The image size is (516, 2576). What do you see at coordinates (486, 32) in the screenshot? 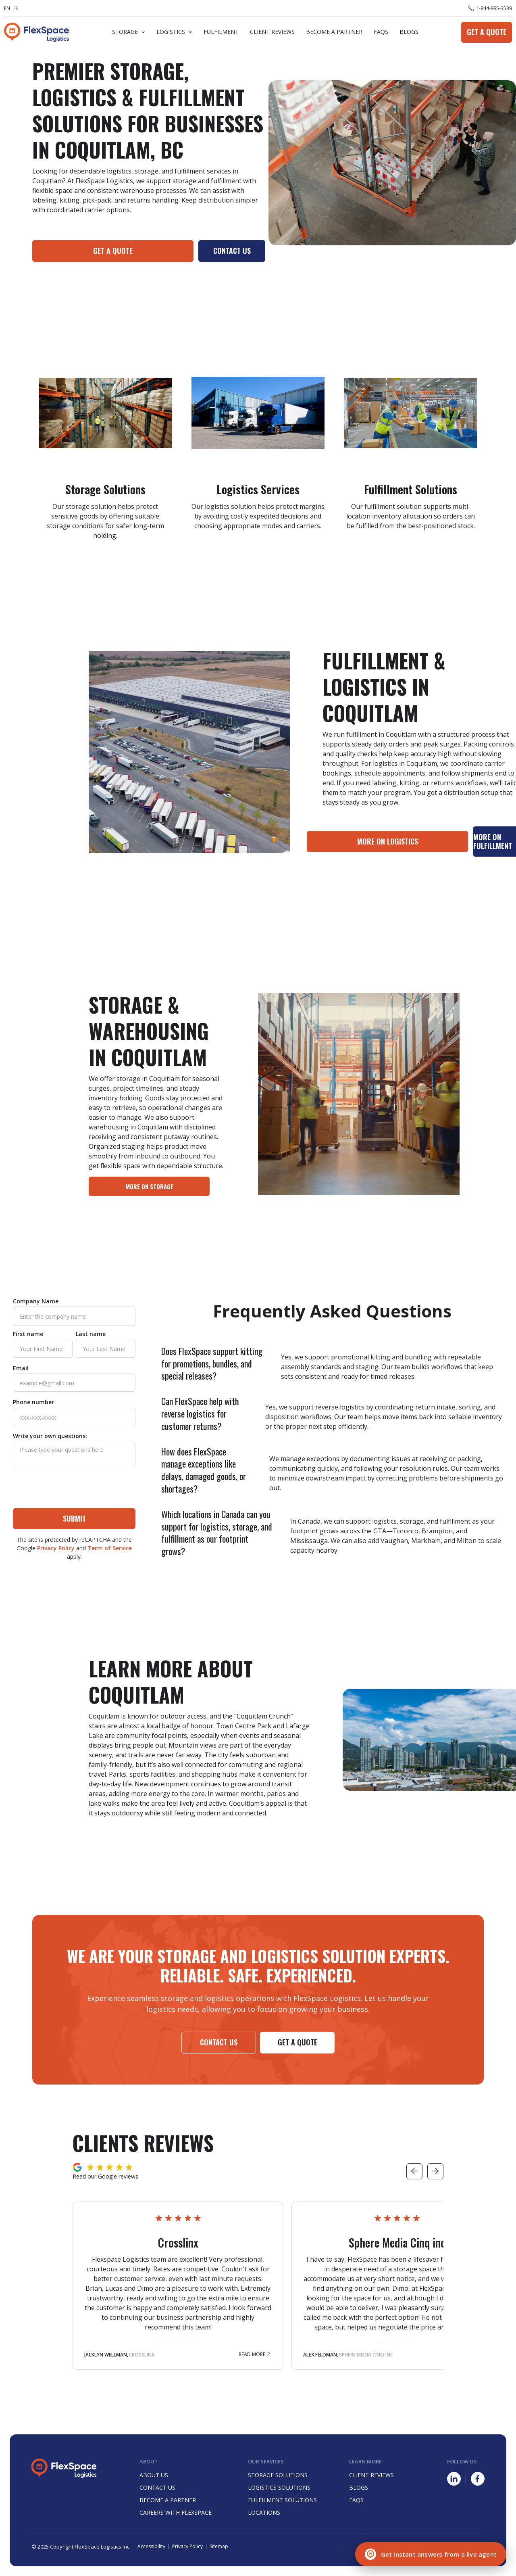
I see `Get a Quote` at bounding box center [486, 32].